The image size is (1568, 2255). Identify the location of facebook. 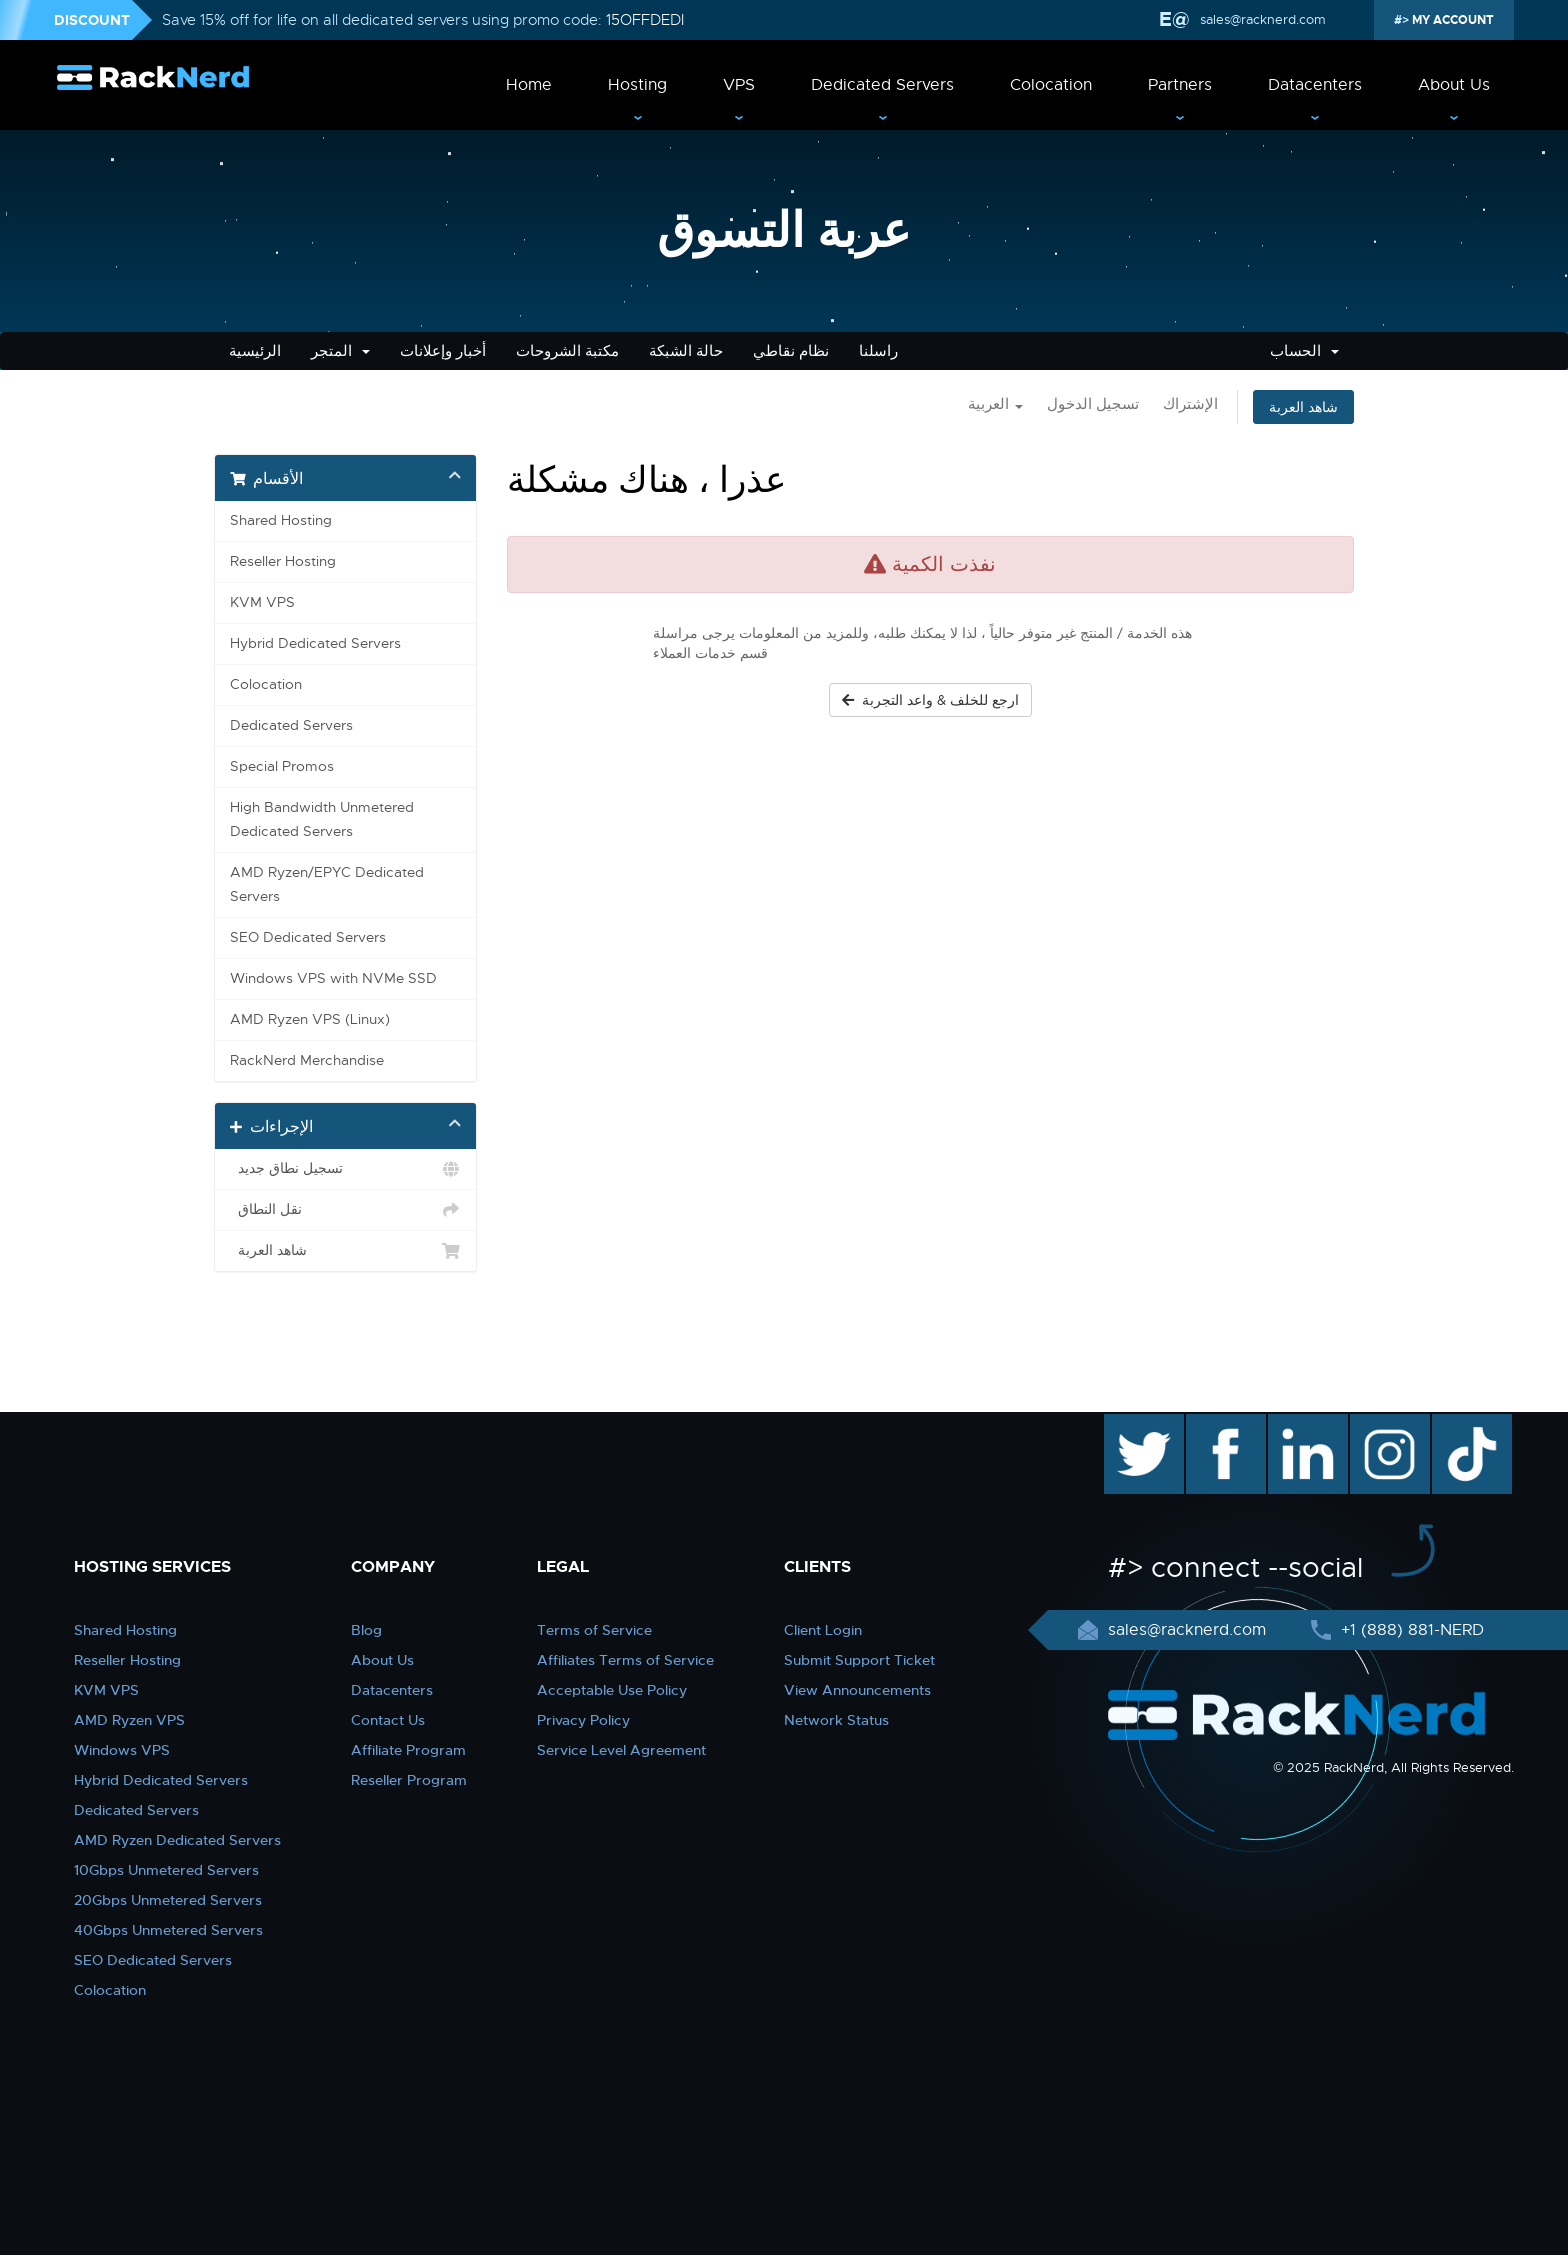
(1222, 1424).